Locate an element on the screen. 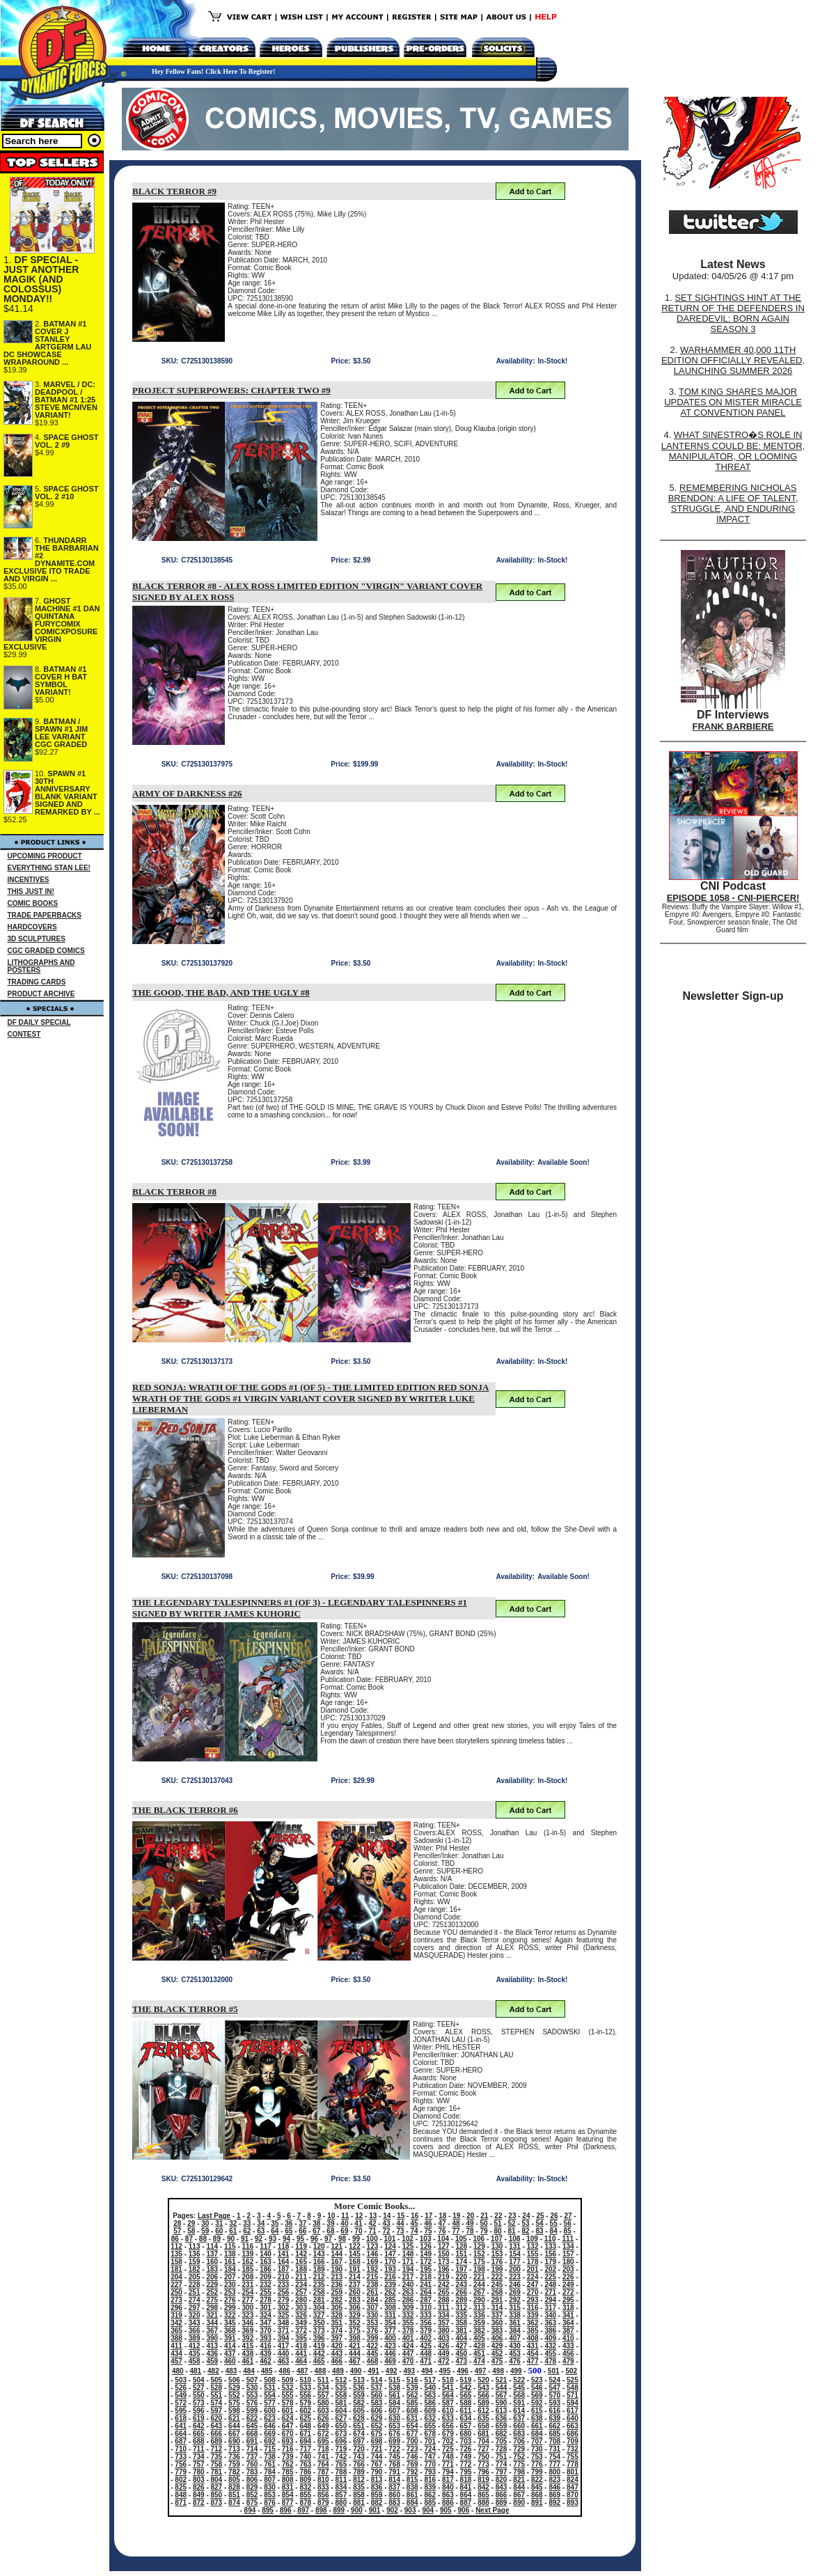  338 is located at coordinates (515, 2315).